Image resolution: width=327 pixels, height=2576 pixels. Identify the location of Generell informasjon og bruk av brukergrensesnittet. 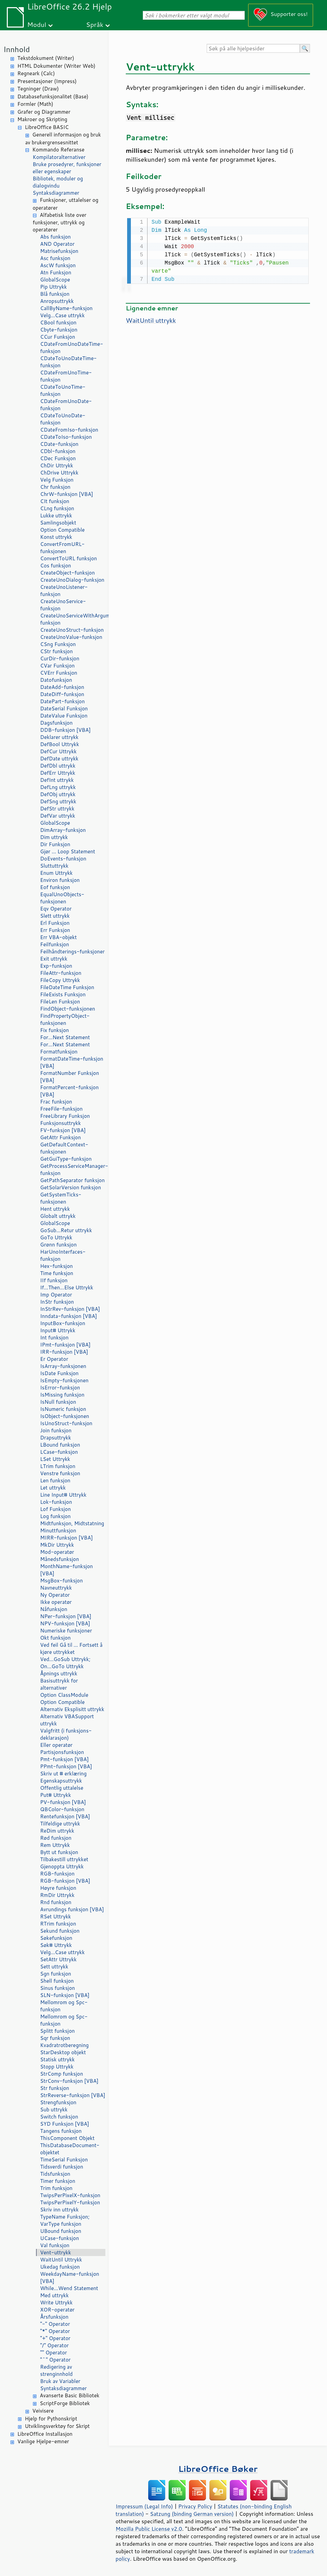
(63, 138).